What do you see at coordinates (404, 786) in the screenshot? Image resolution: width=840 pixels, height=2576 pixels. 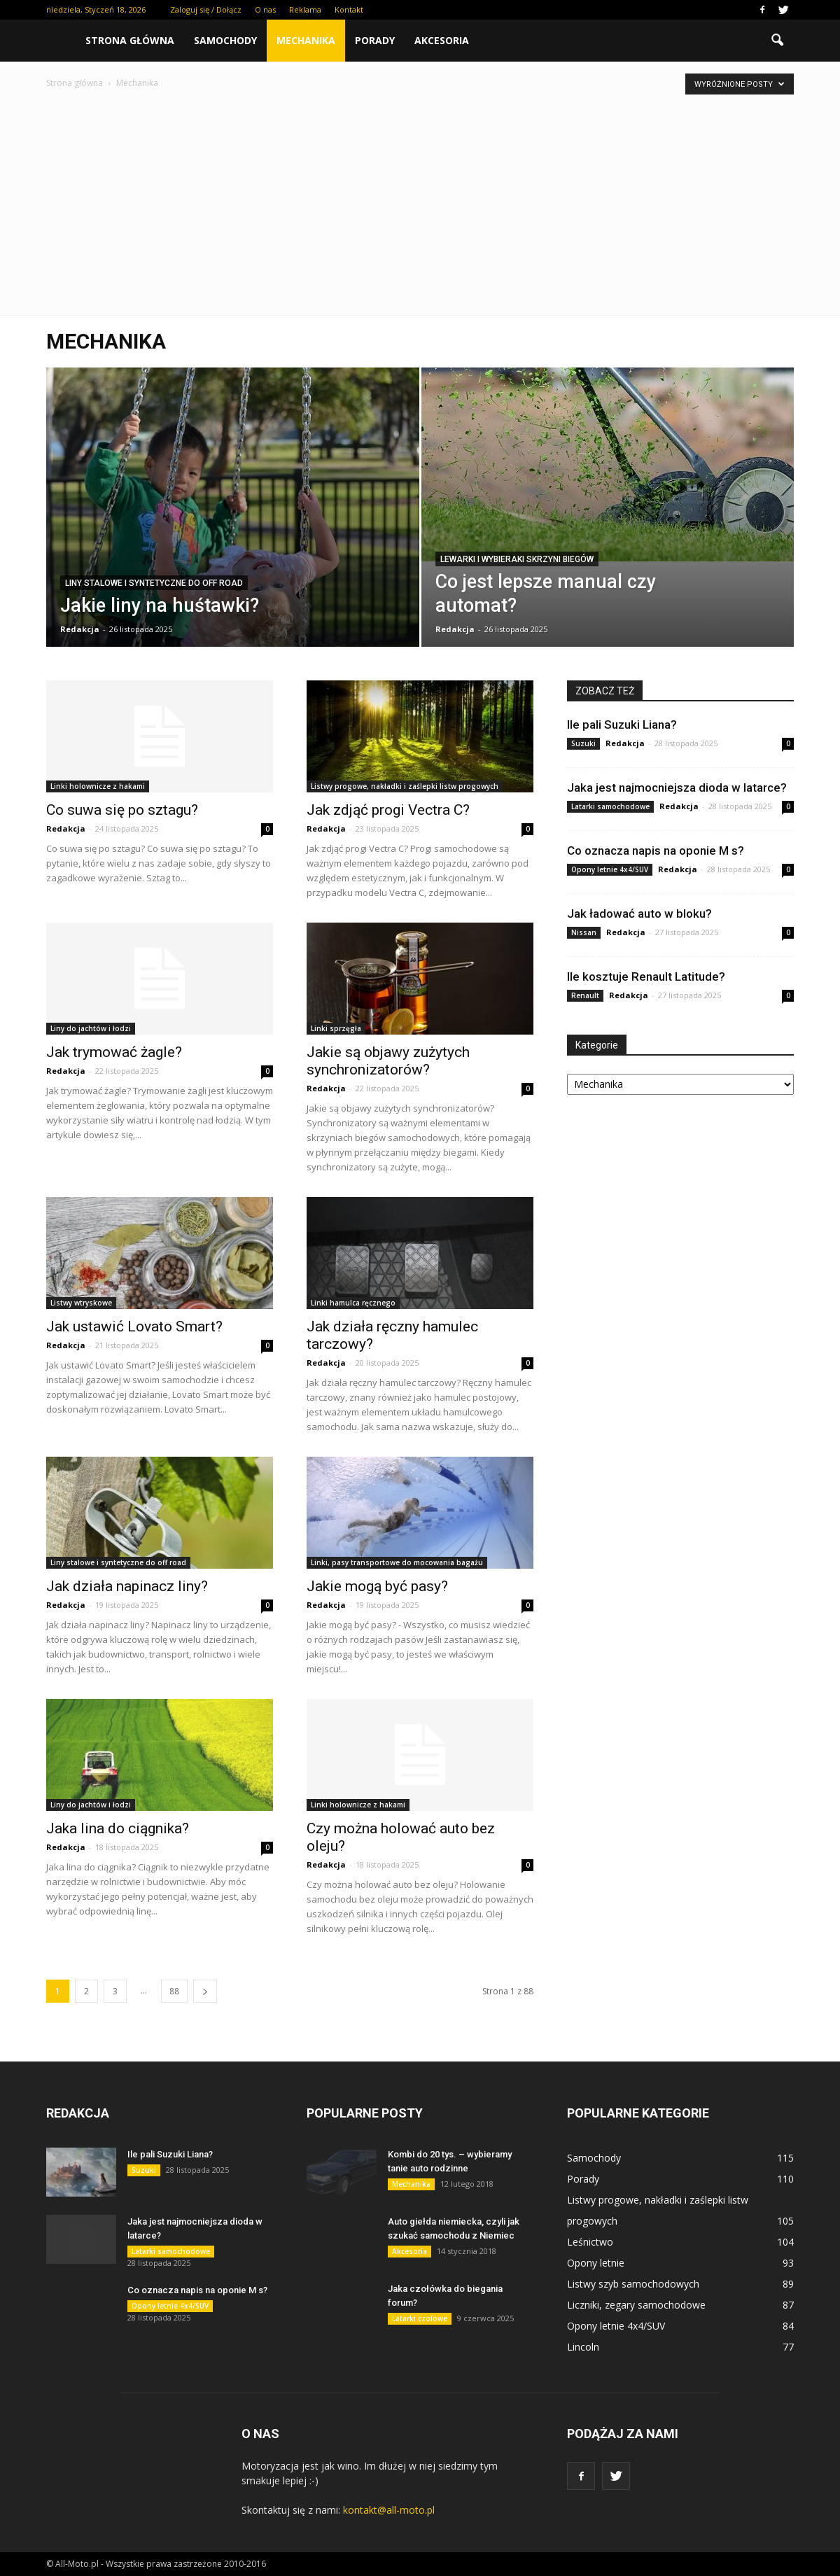 I see `Listwy progowe, nakładki i zaślepki listw progowych` at bounding box center [404, 786].